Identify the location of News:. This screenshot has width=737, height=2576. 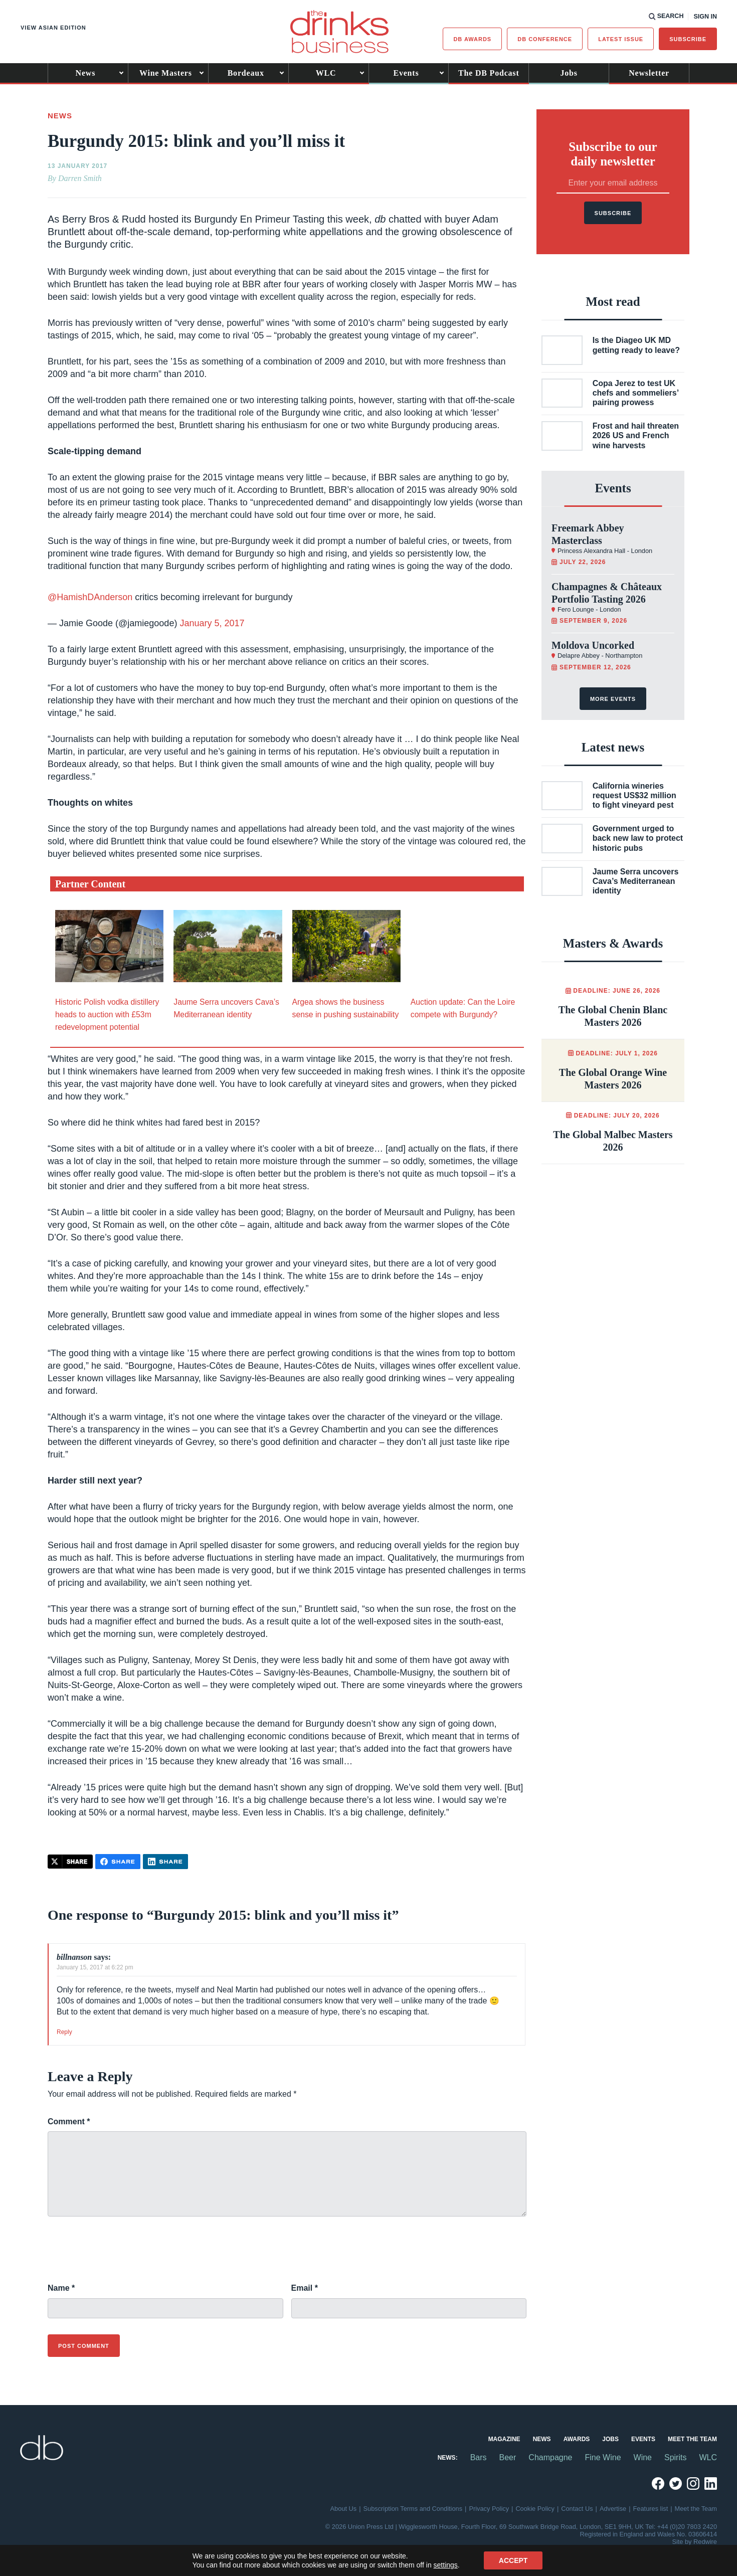
(448, 2457).